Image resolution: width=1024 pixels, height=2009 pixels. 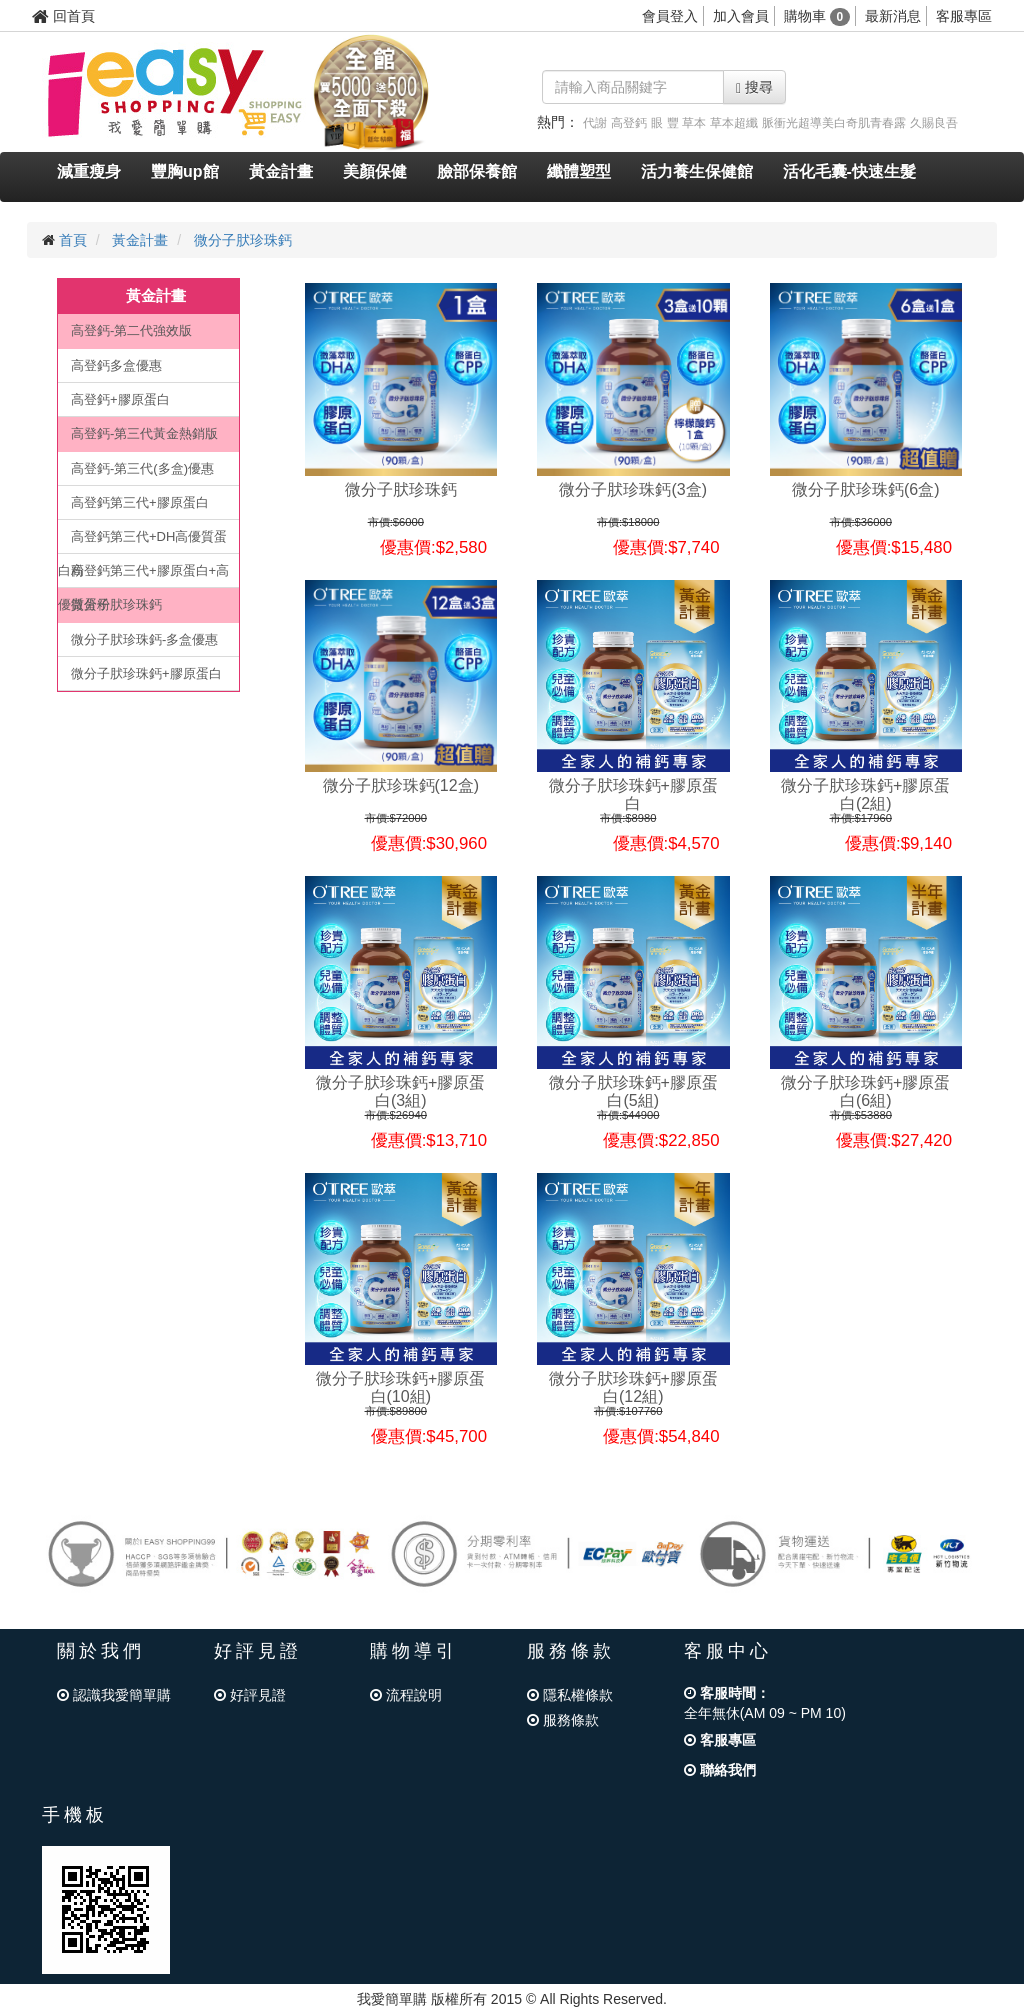 I want to click on 聯絡我們, so click(x=720, y=1770).